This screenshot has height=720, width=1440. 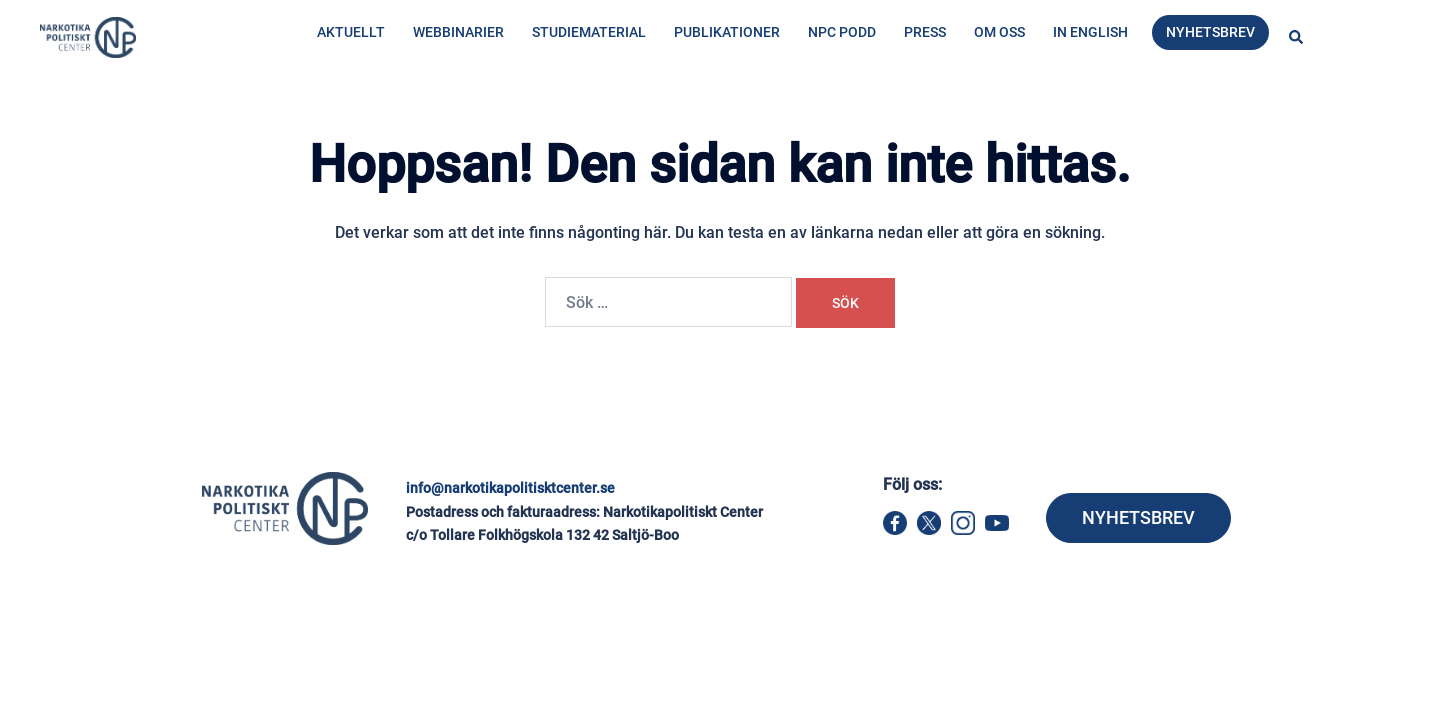 What do you see at coordinates (999, 32) in the screenshot?
I see `Om oss` at bounding box center [999, 32].